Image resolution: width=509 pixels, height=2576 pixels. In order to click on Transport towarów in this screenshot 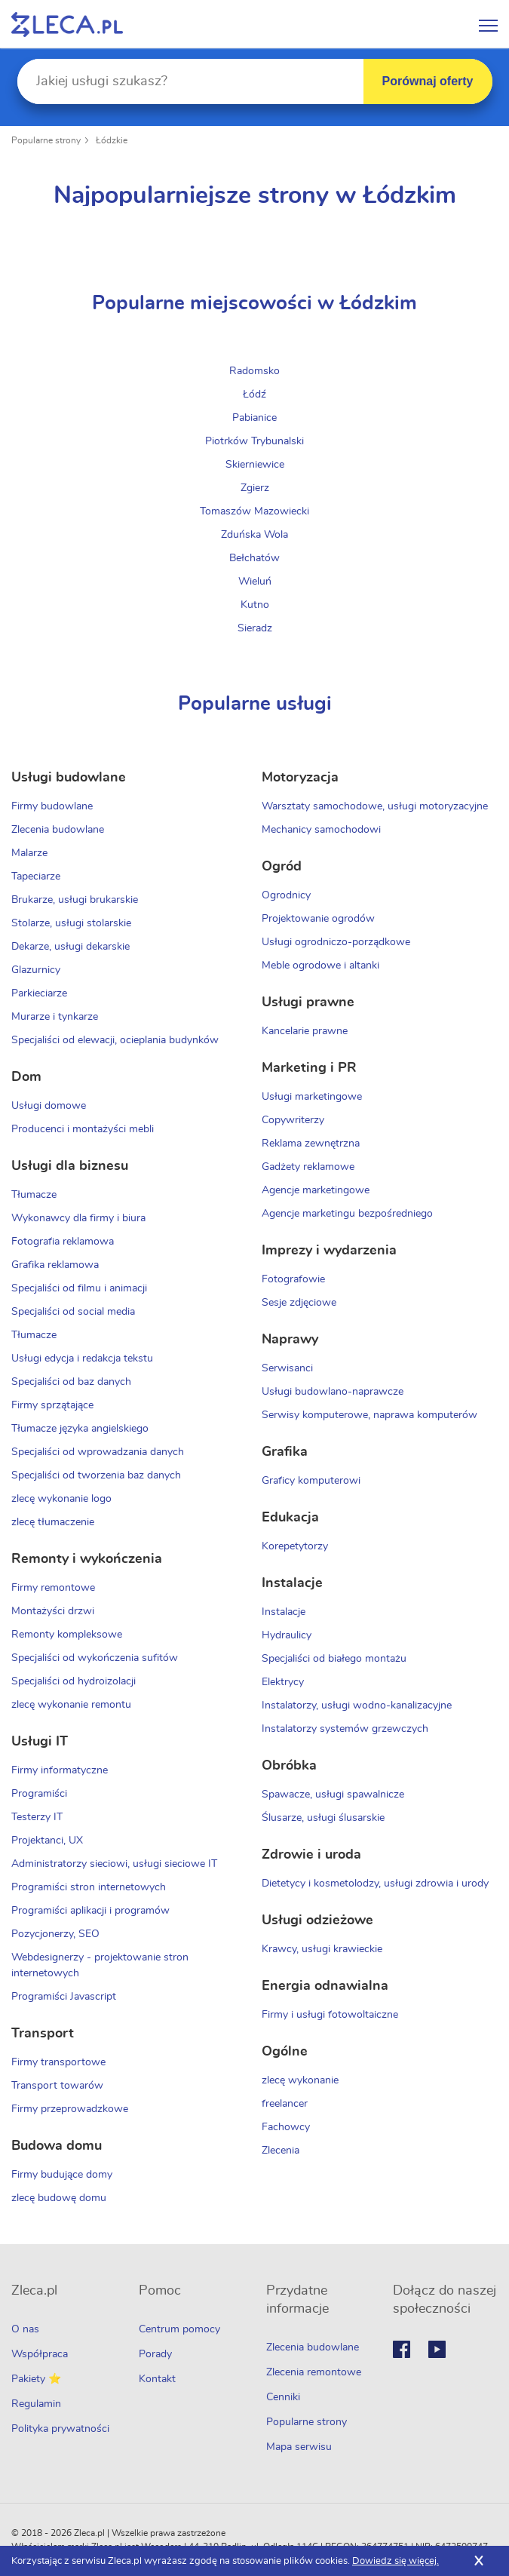, I will do `click(57, 2085)`.